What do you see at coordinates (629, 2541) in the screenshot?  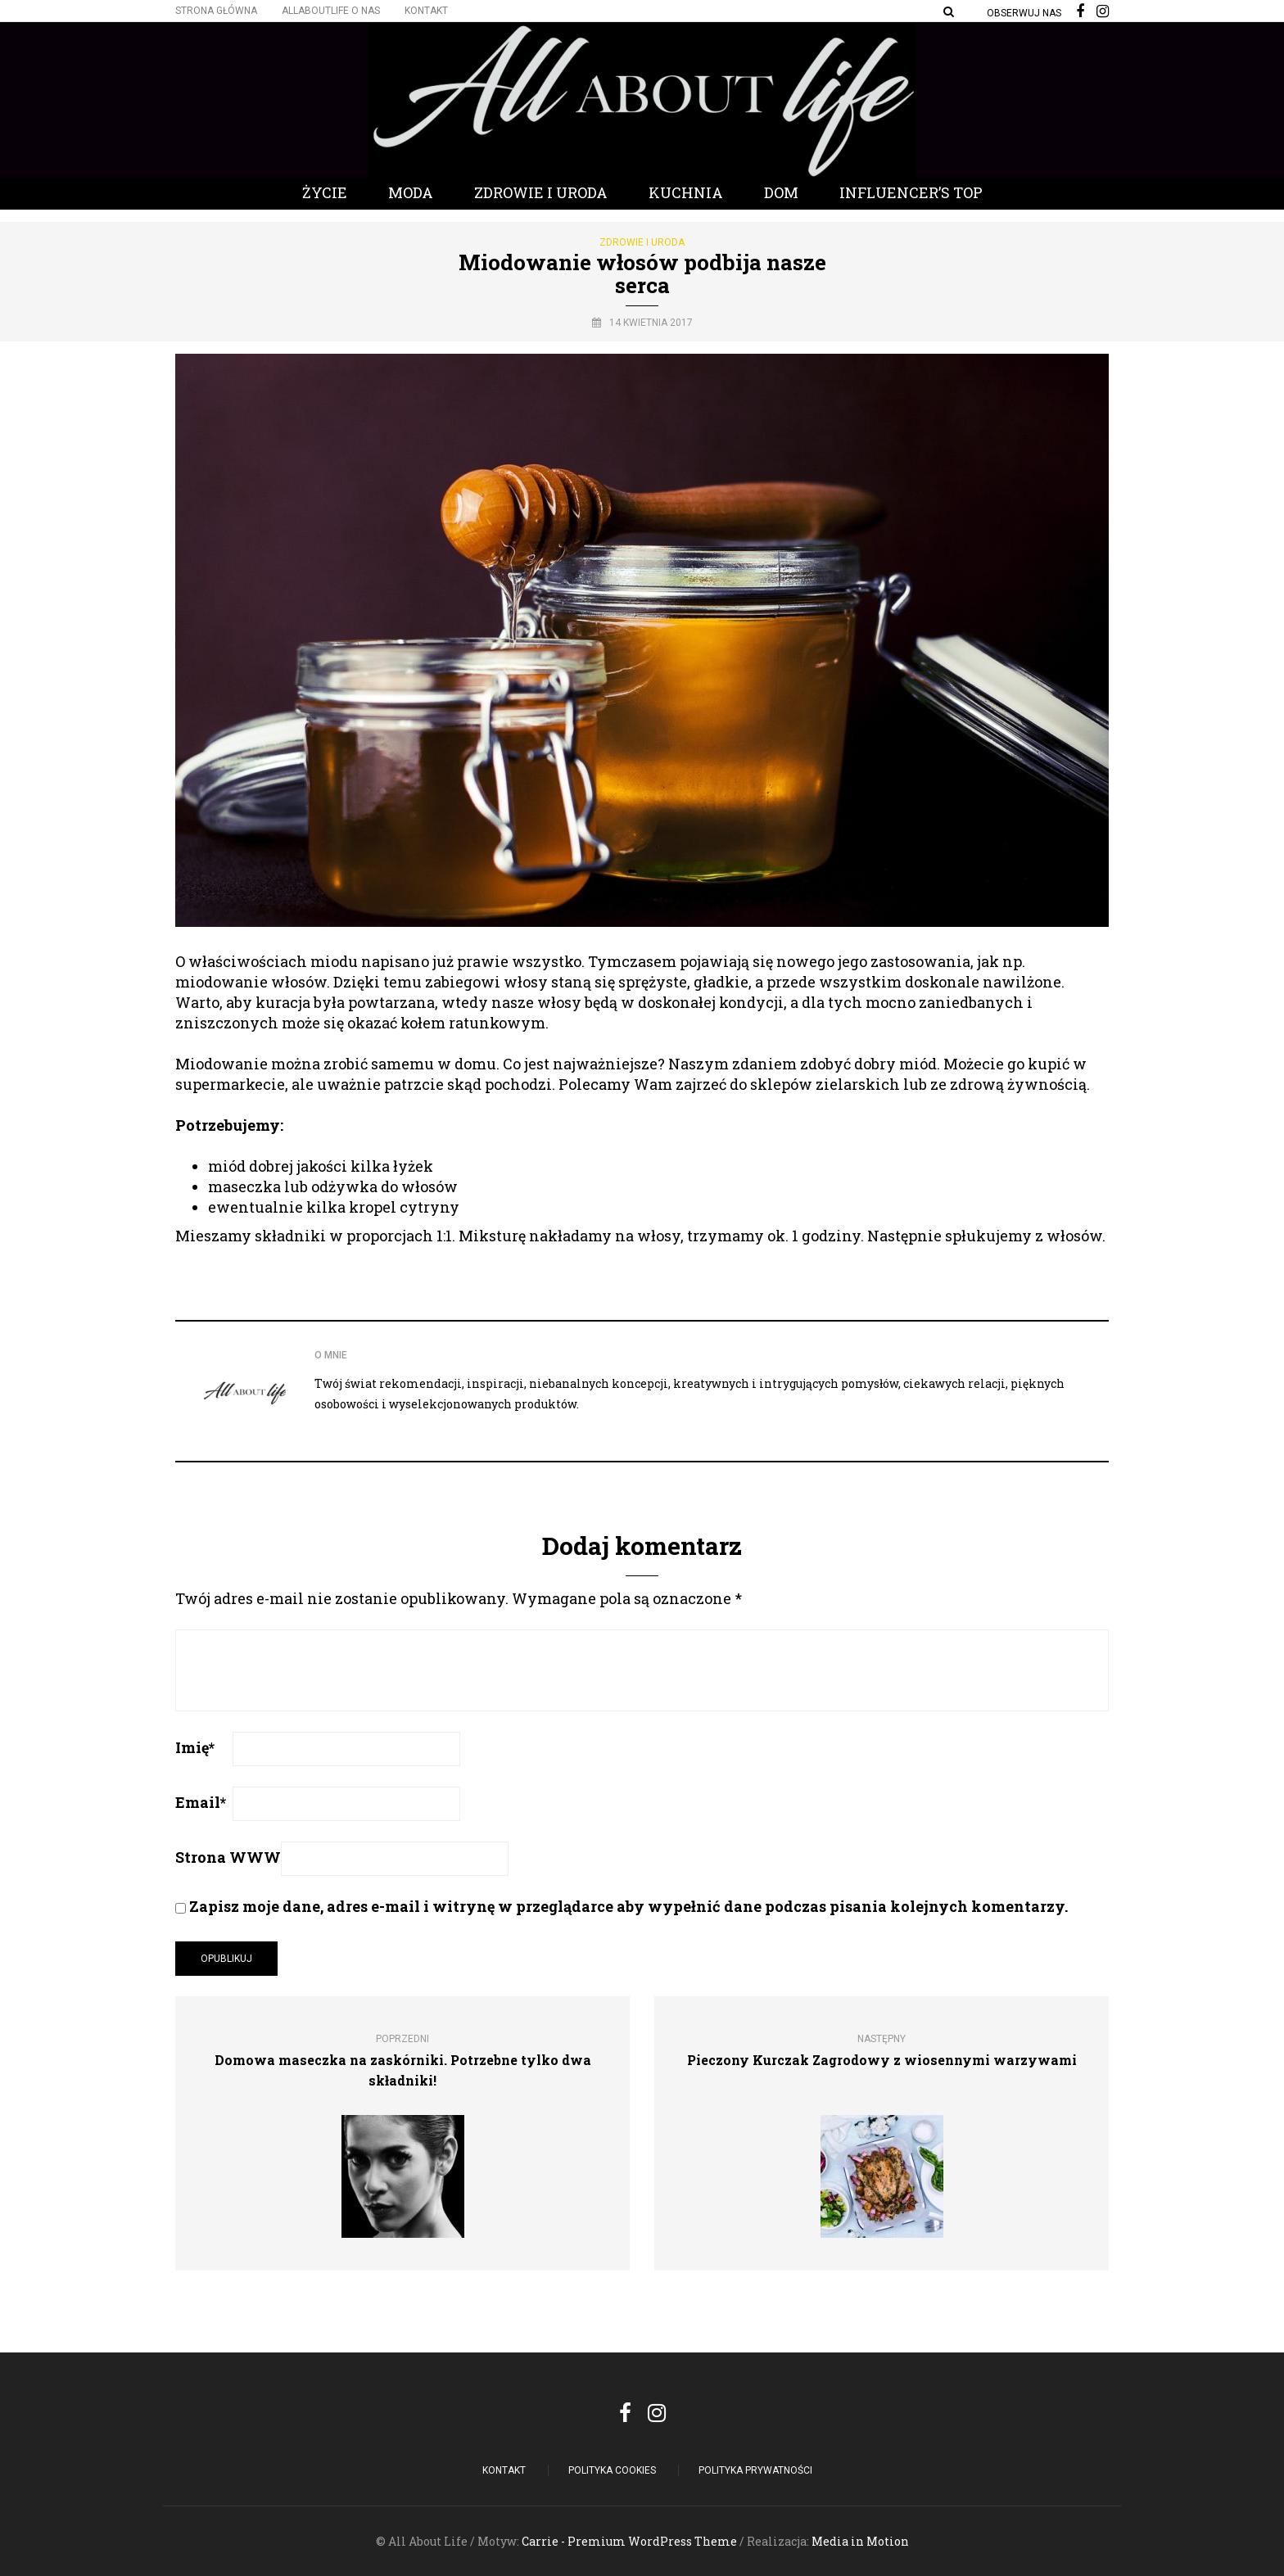 I see `Carrie - Premium WordPress Theme` at bounding box center [629, 2541].